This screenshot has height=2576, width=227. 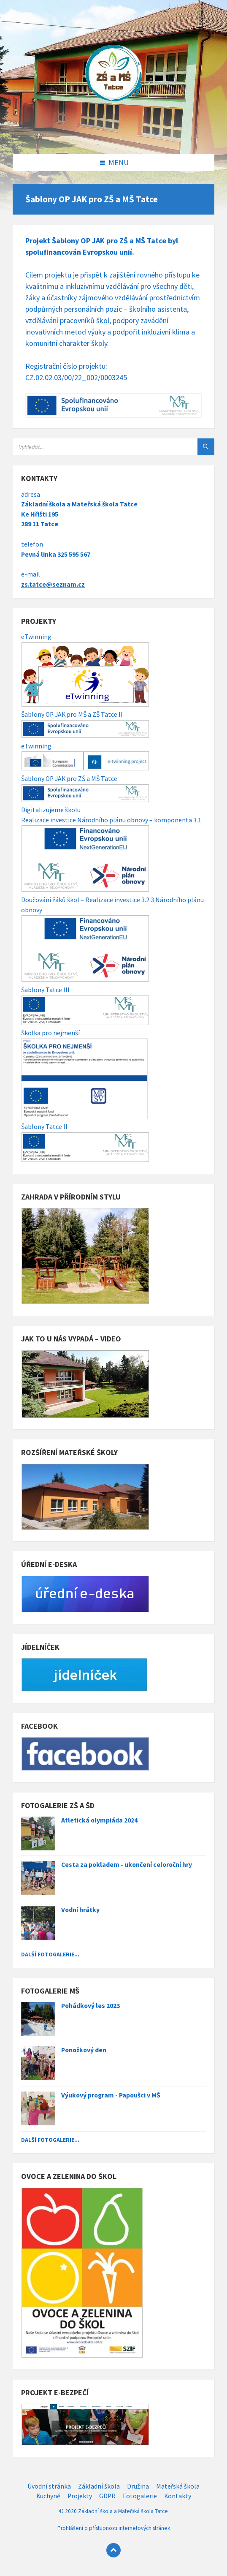 What do you see at coordinates (140, 2496) in the screenshot?
I see `Fotogalerie [menuitem]` at bounding box center [140, 2496].